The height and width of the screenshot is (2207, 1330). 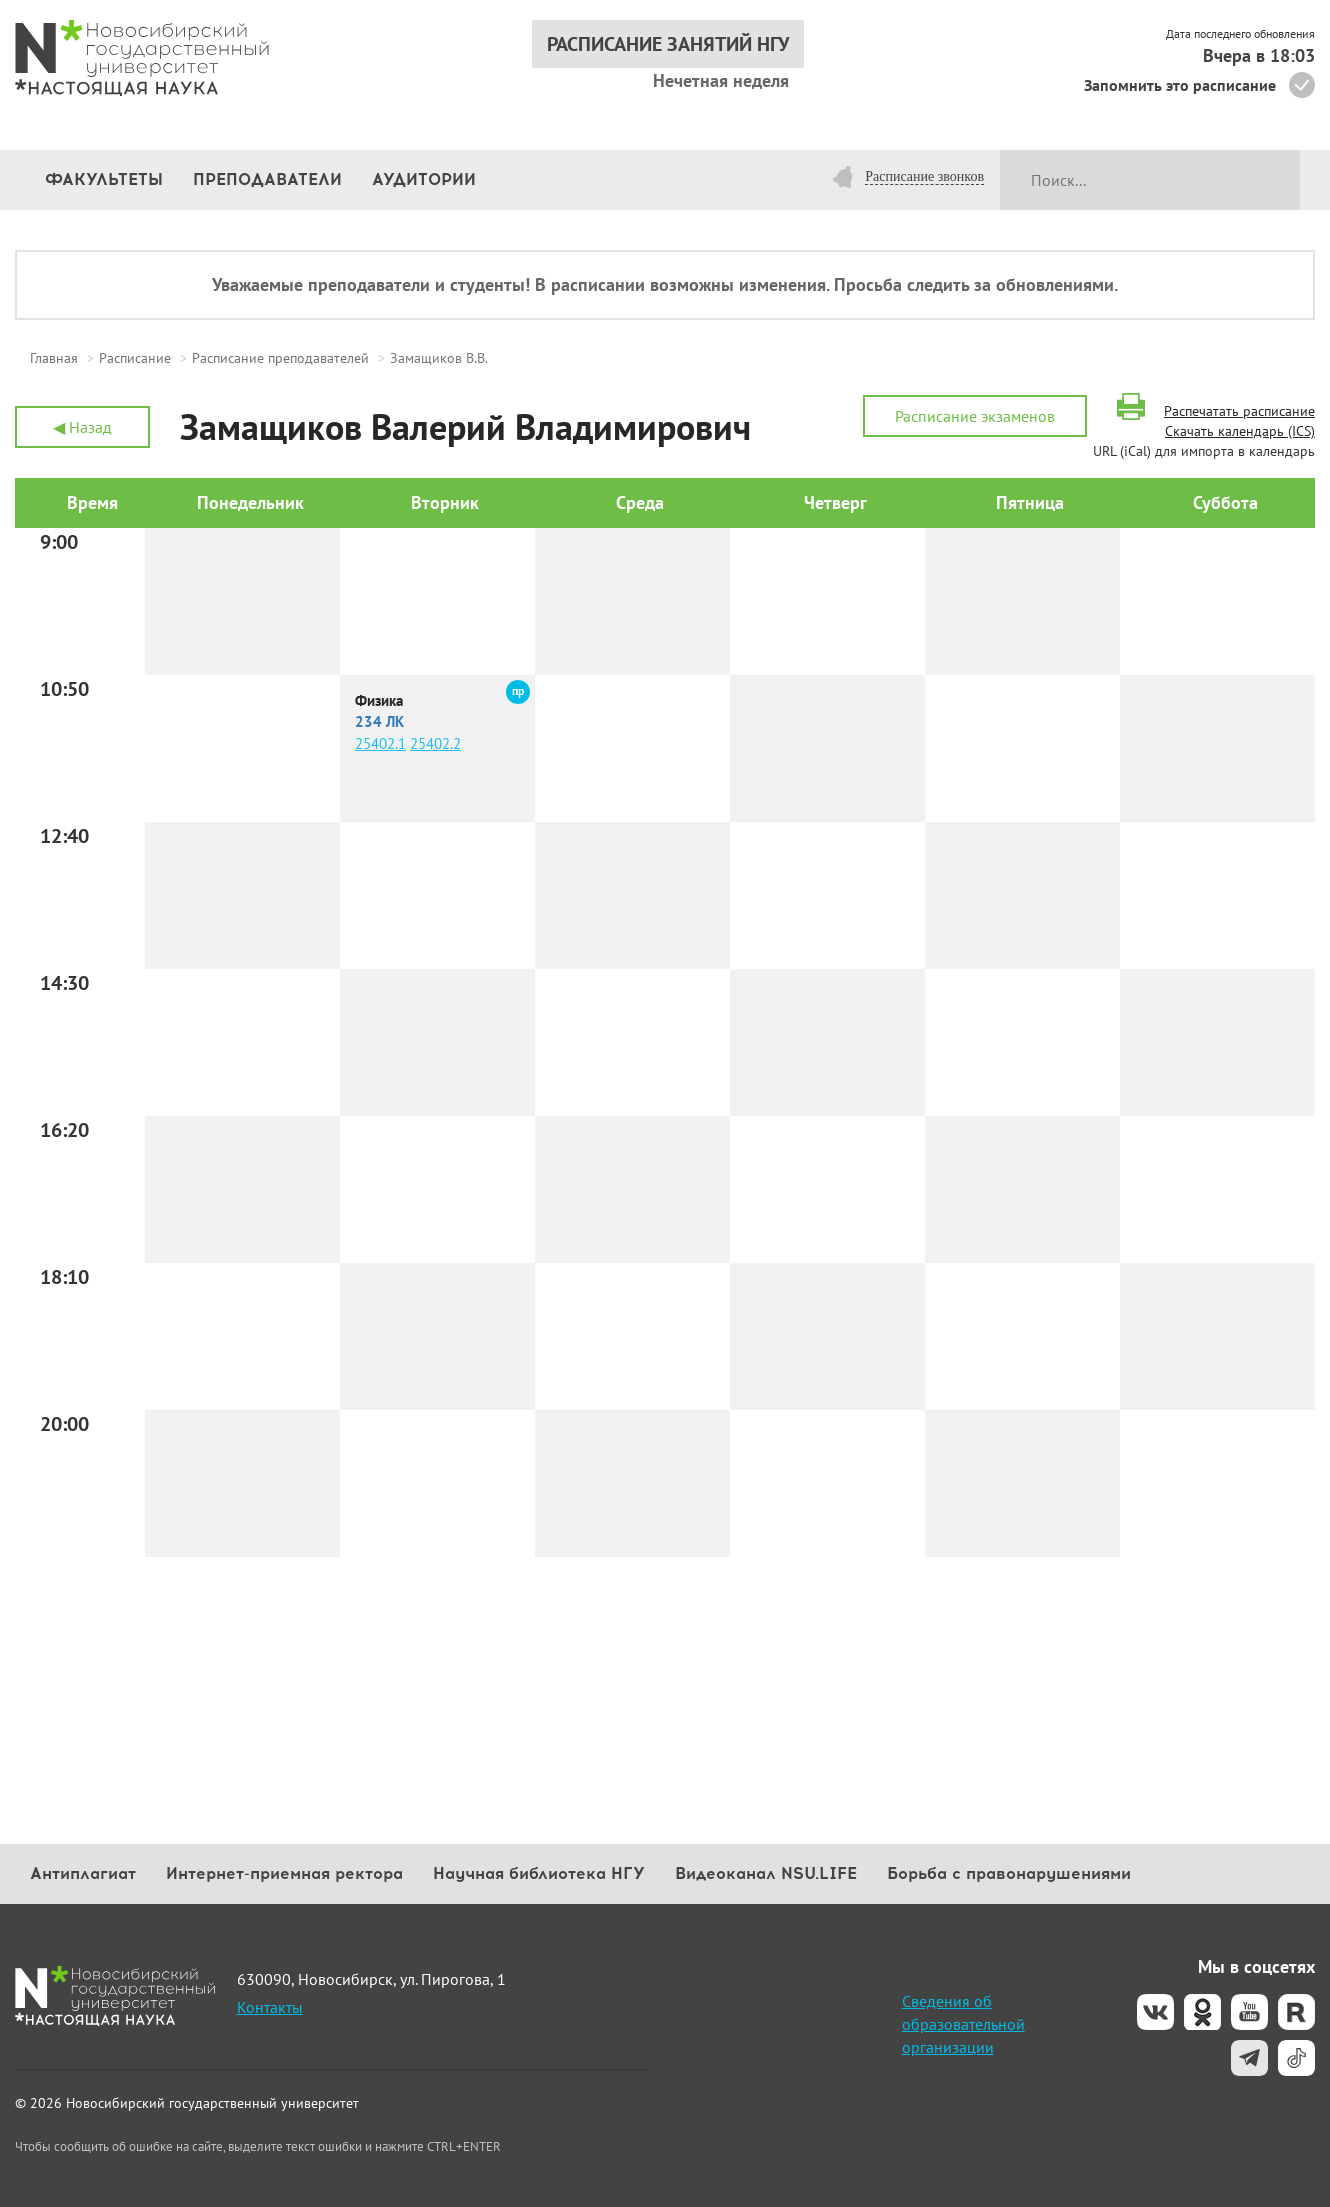 I want to click on Главная, so click(x=54, y=358).